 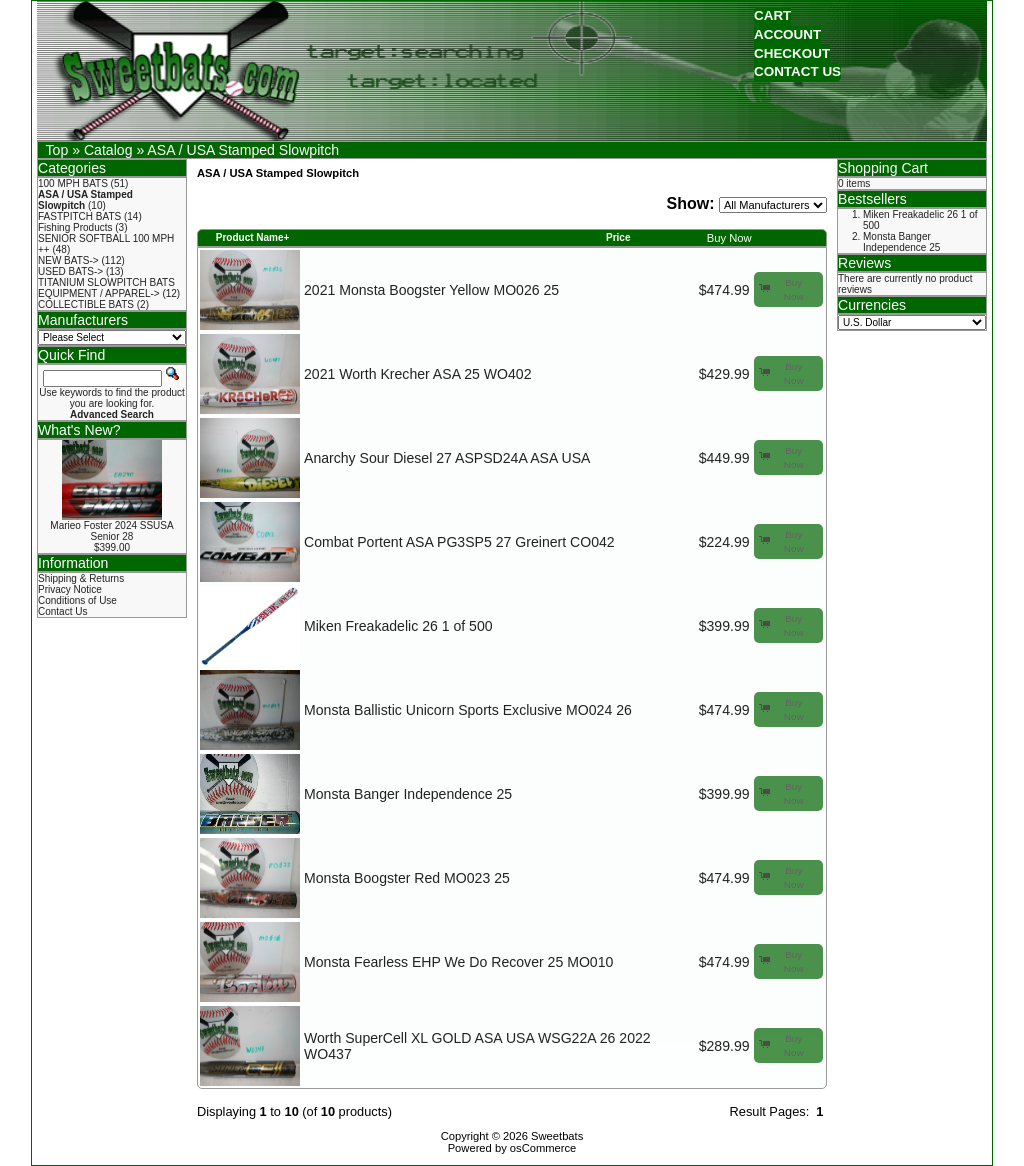 What do you see at coordinates (62, 611) in the screenshot?
I see `Contact Us` at bounding box center [62, 611].